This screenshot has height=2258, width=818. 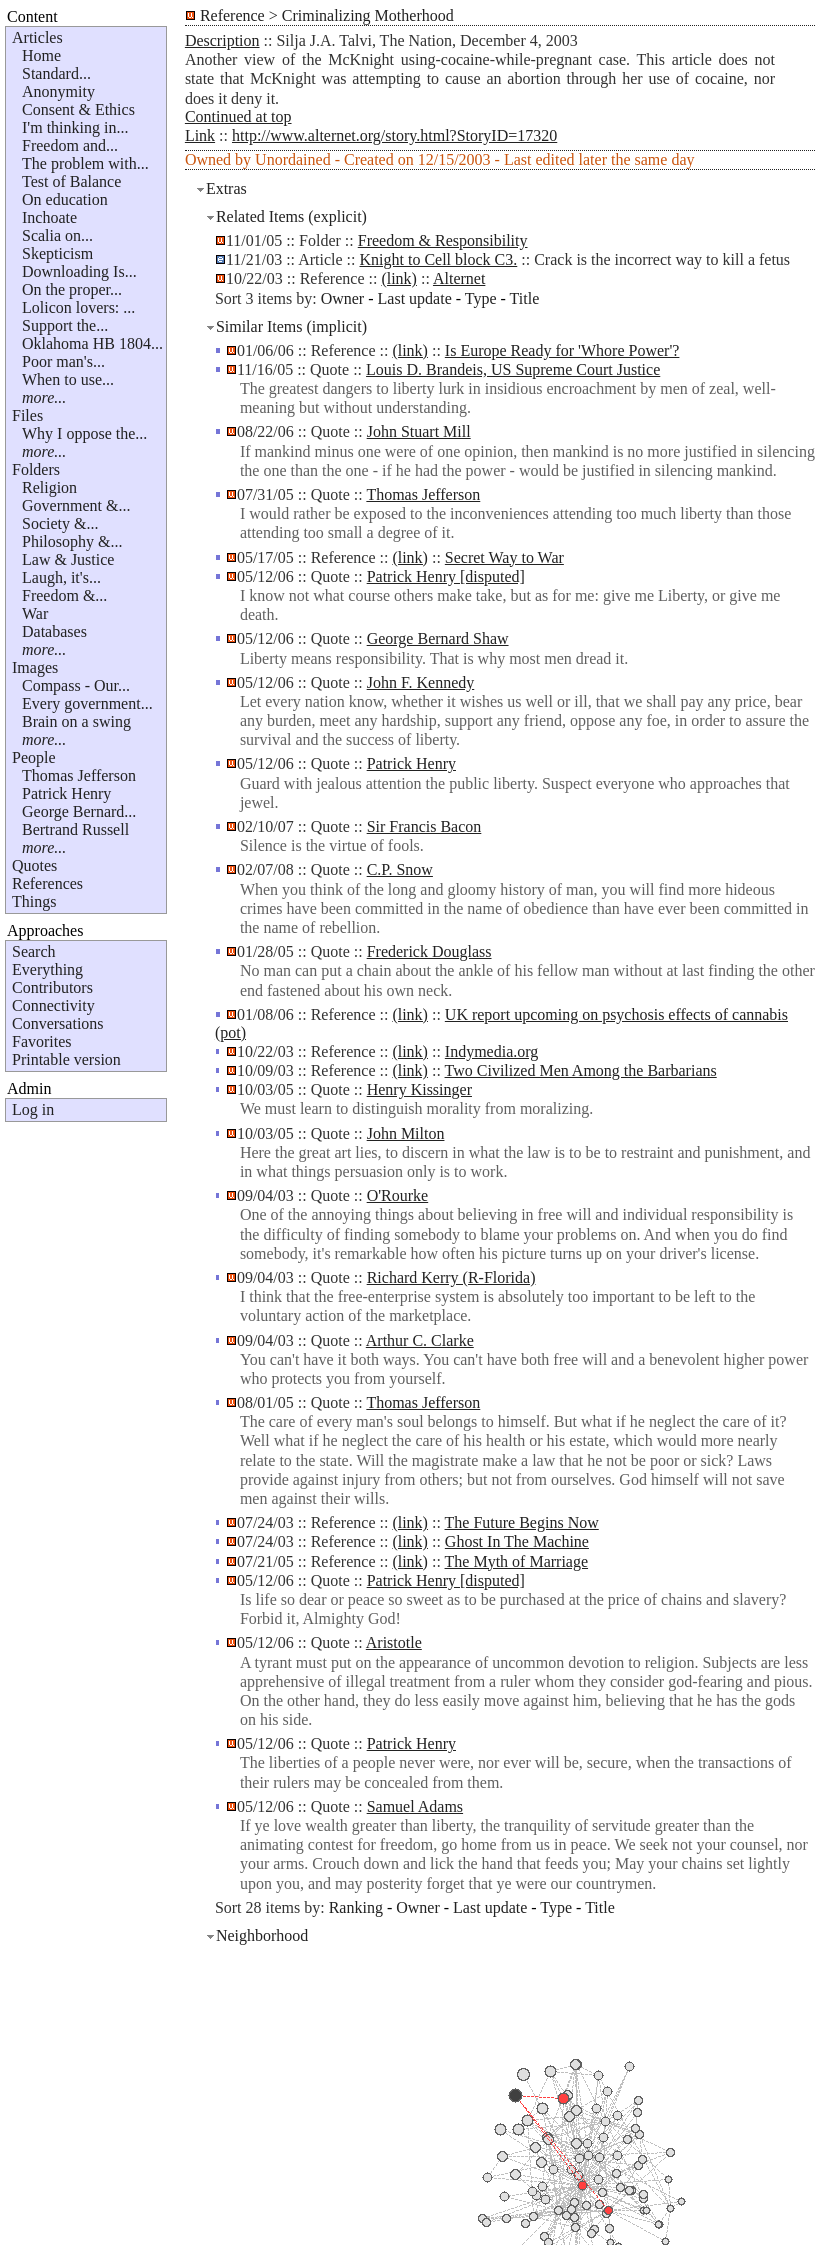 I want to click on Standard..., so click(x=56, y=73).